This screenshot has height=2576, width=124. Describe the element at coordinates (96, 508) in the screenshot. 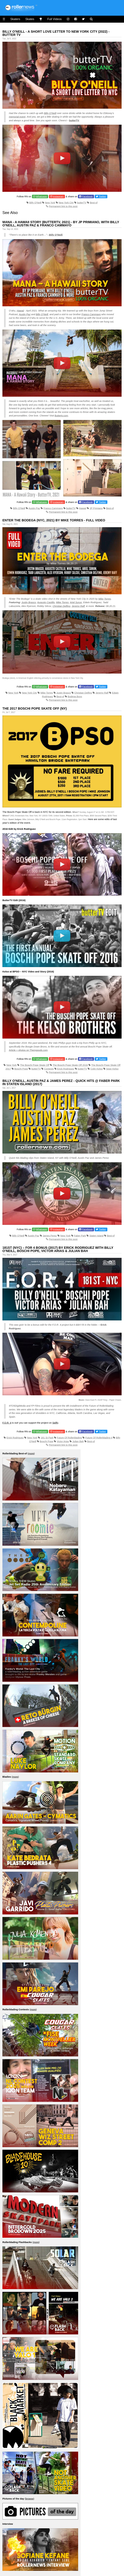

I see `JP Primiano` at that location.